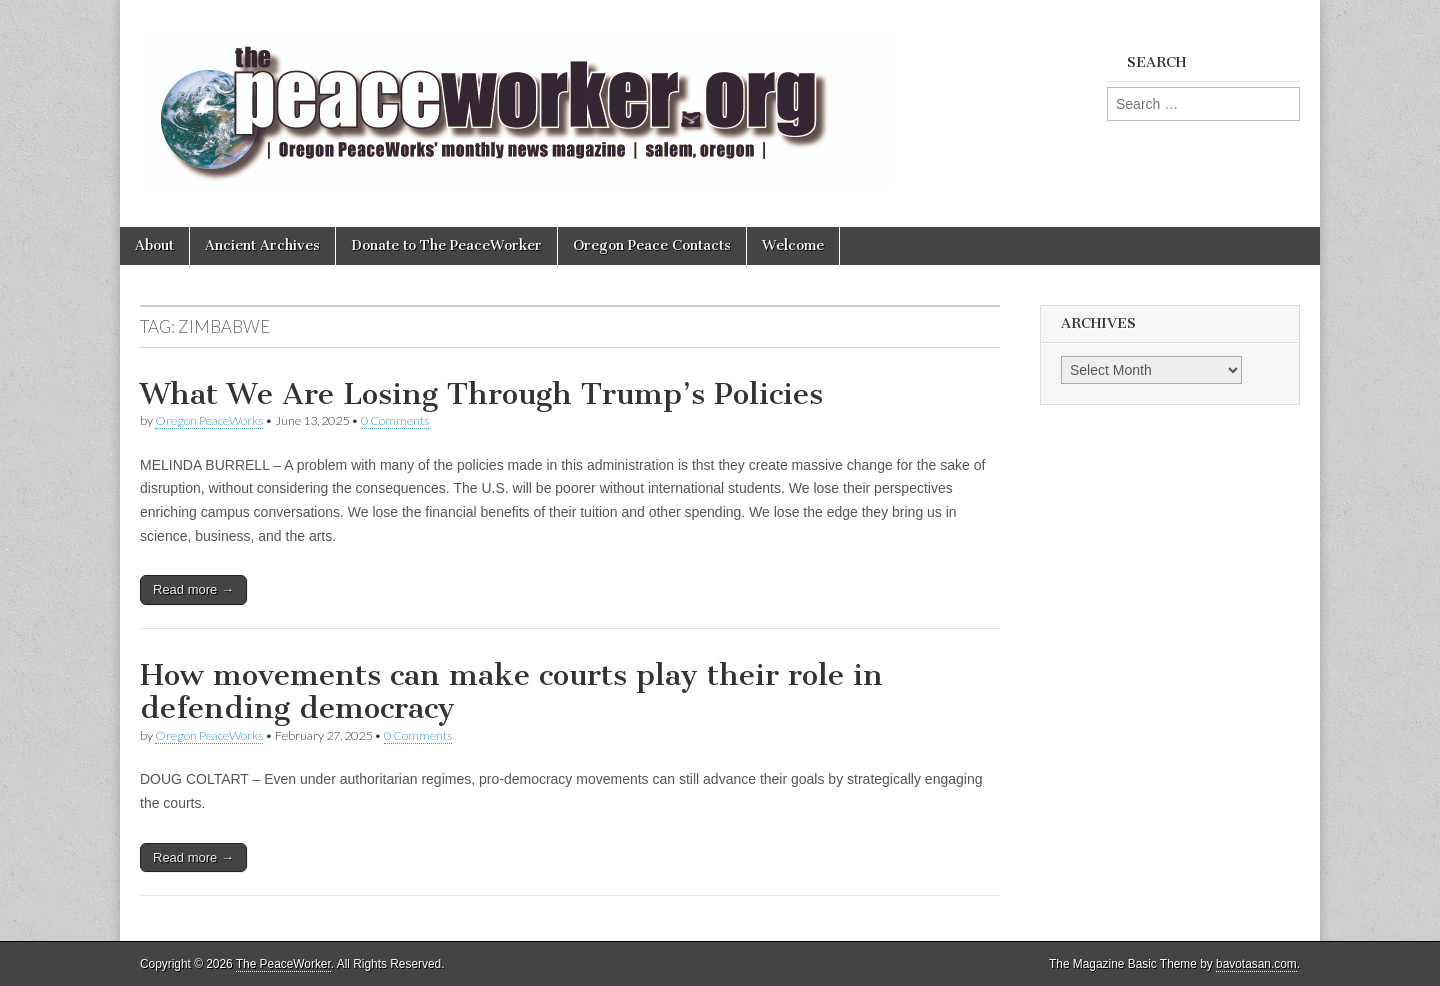 This screenshot has height=986, width=1440. I want to click on Donate to The PeaceWorker, so click(446, 245).